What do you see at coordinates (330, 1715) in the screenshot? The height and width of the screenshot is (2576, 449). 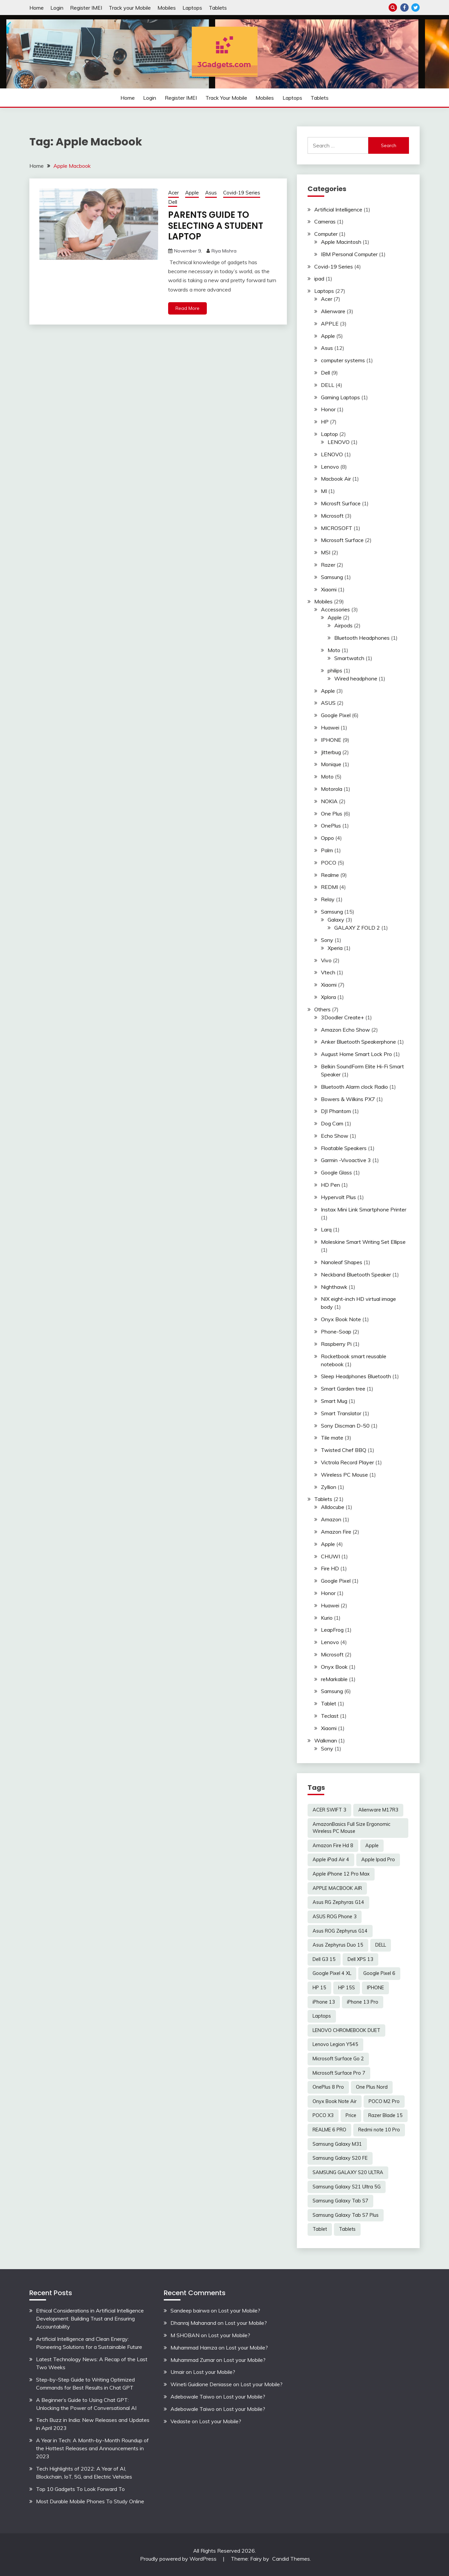 I see `Teclast` at bounding box center [330, 1715].